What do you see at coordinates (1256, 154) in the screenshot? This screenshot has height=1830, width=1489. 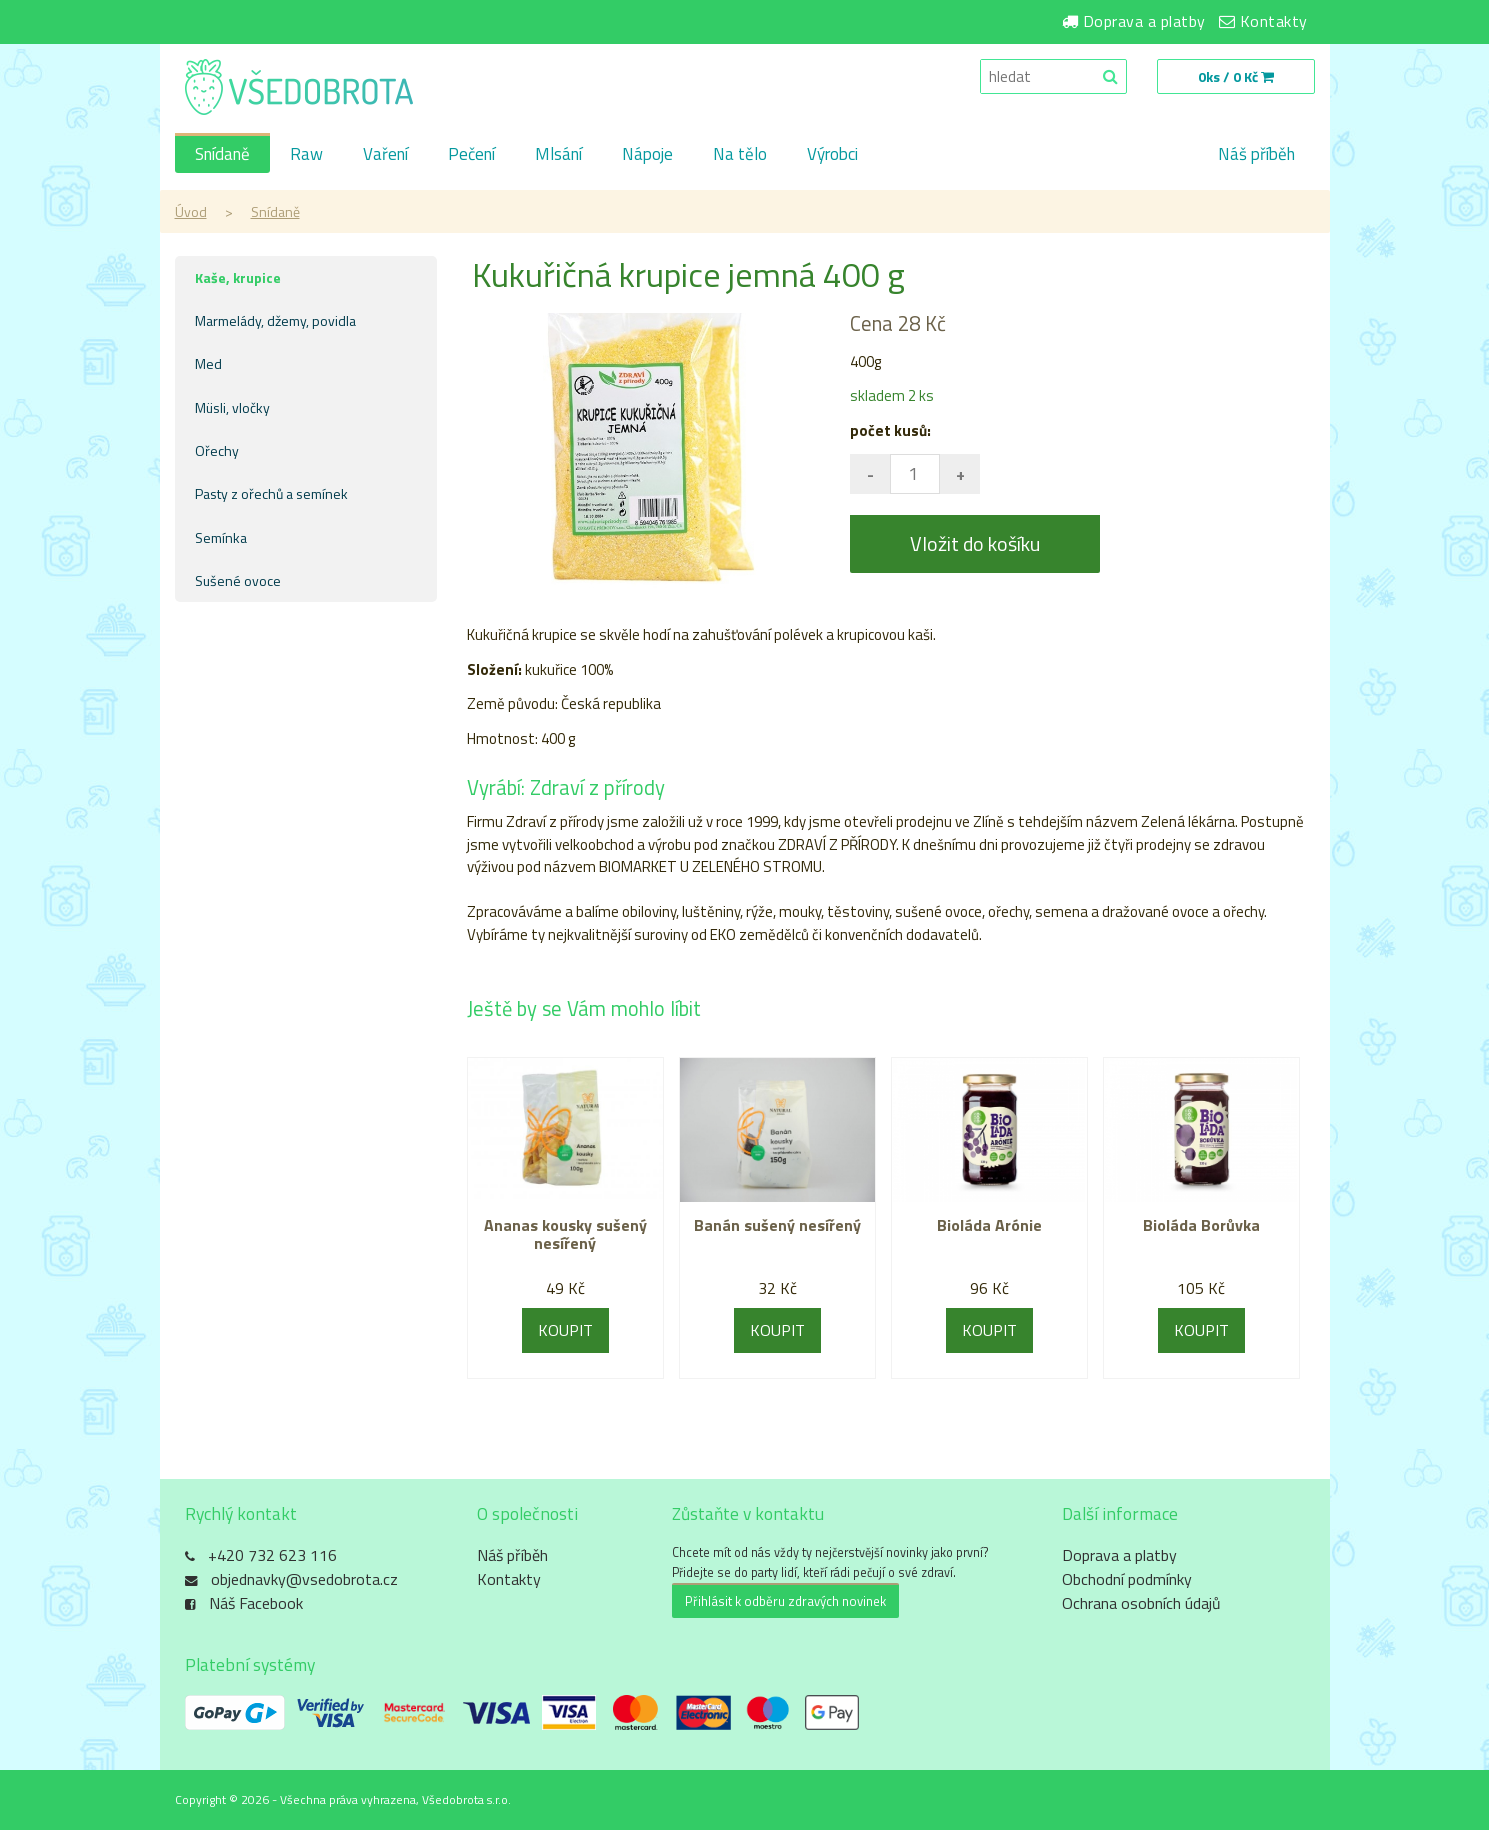 I see `Náš příběh` at bounding box center [1256, 154].